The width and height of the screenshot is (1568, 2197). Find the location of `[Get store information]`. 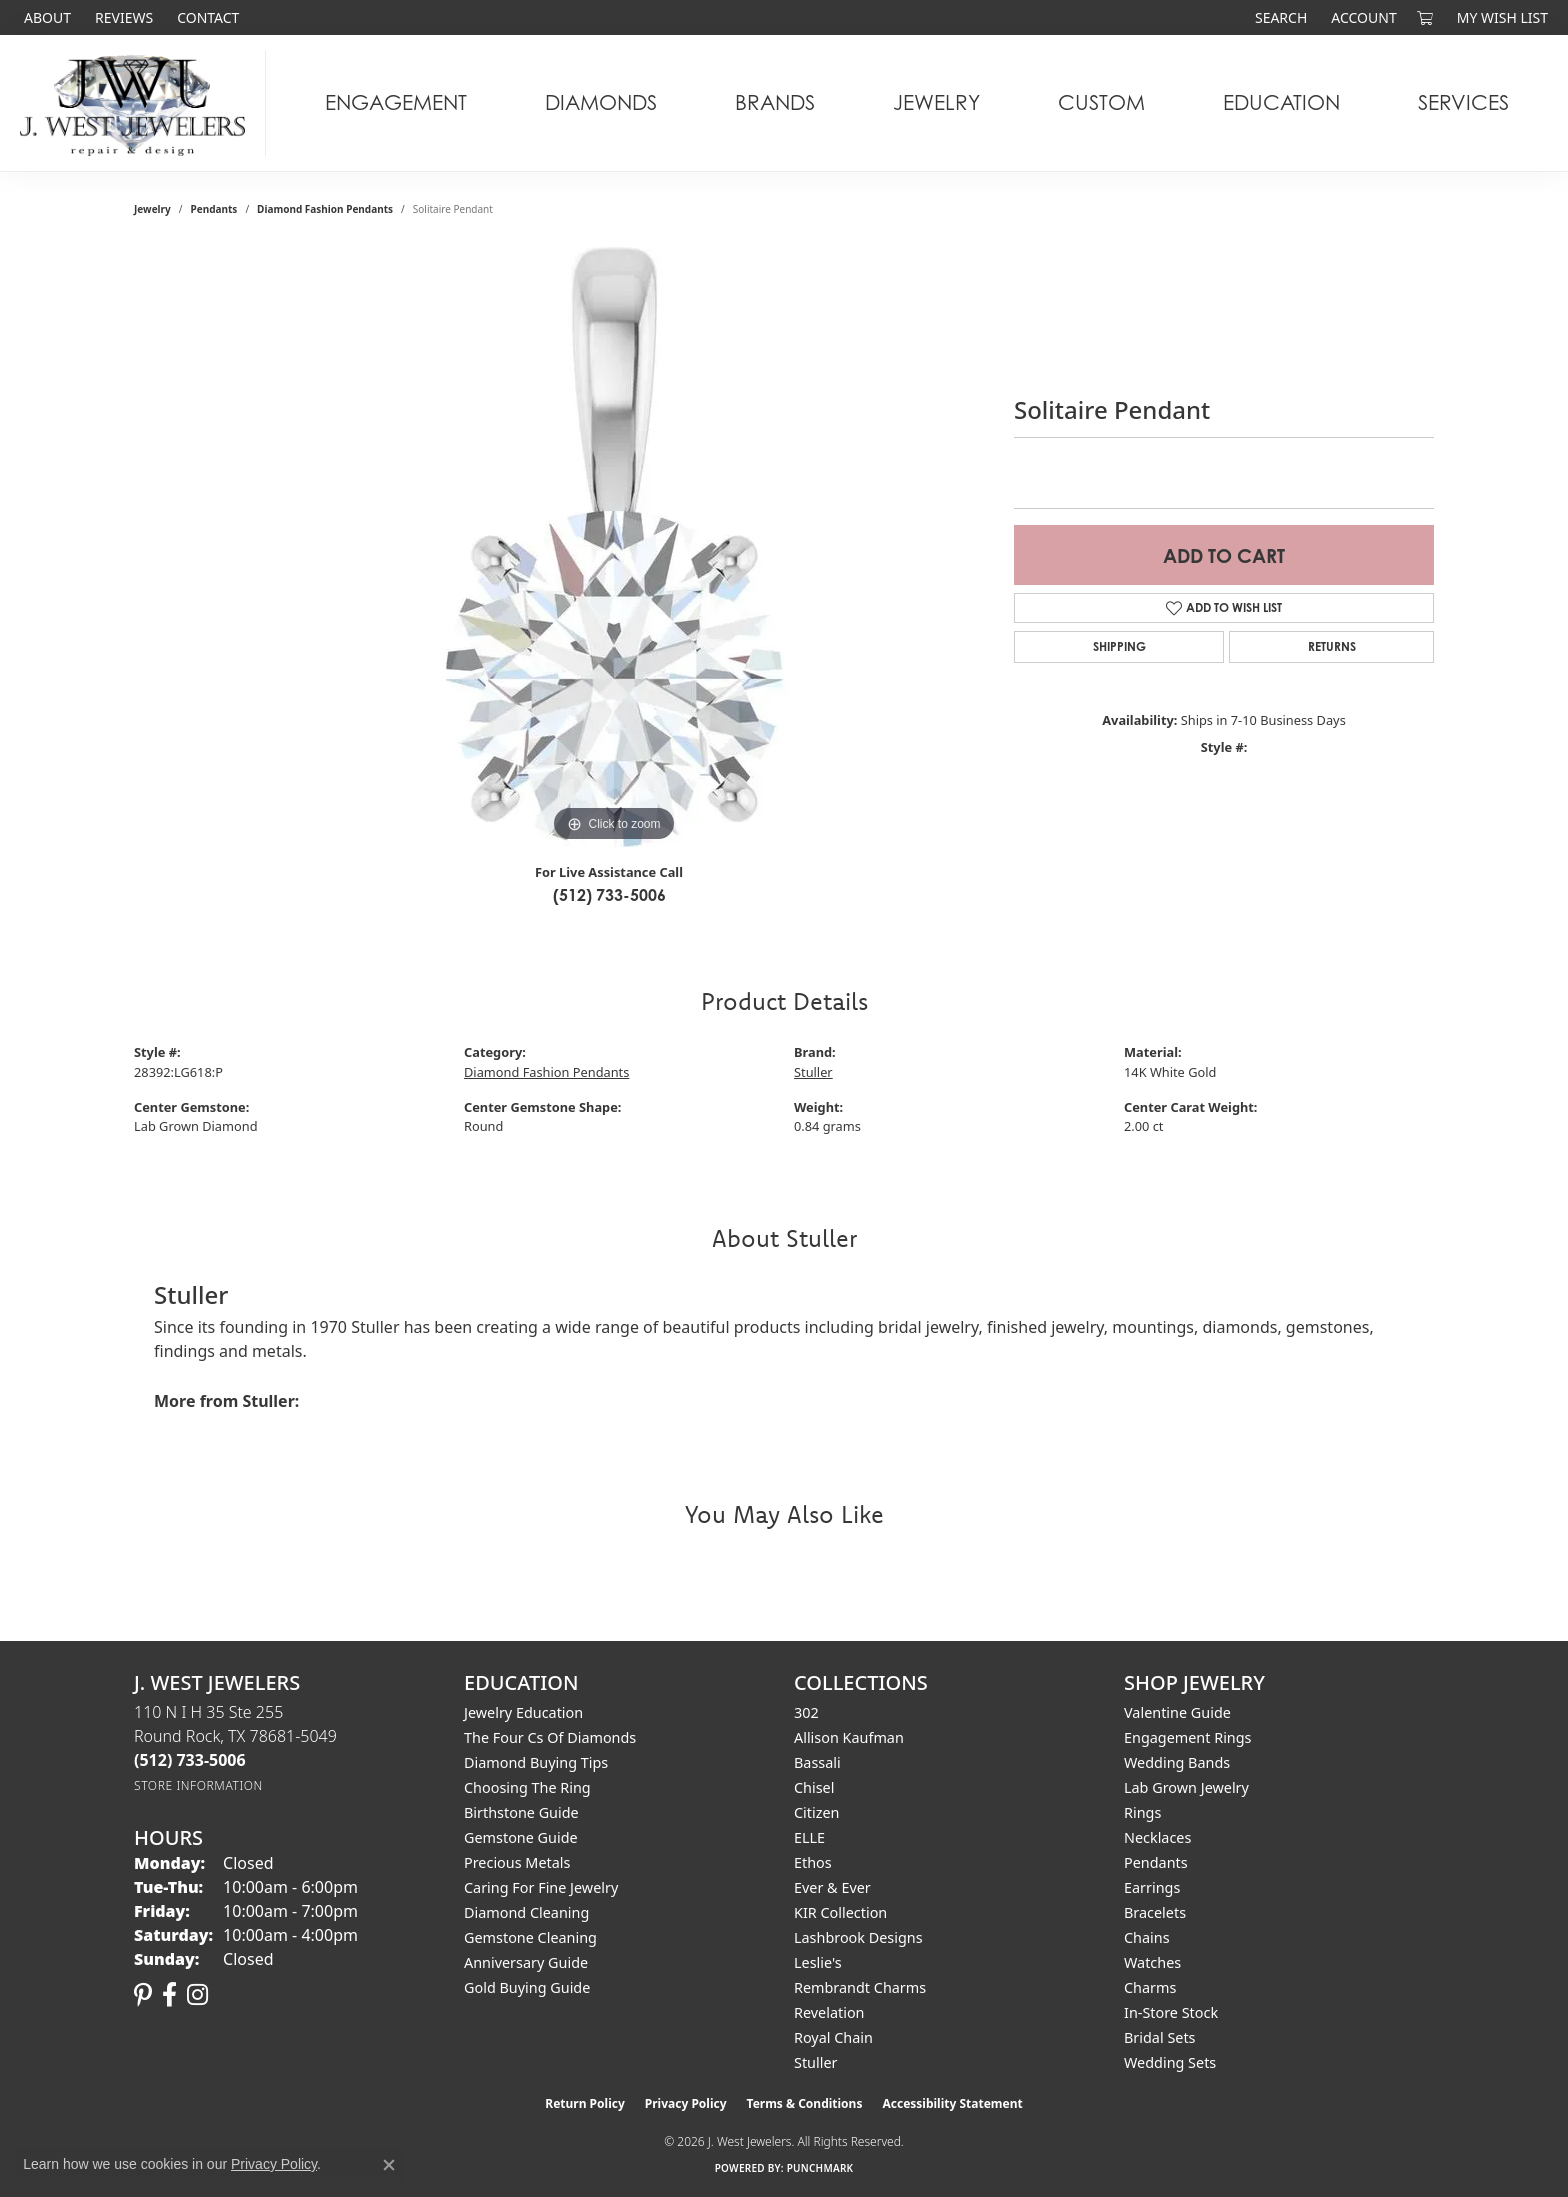

[Get store information] is located at coordinates (198, 1785).